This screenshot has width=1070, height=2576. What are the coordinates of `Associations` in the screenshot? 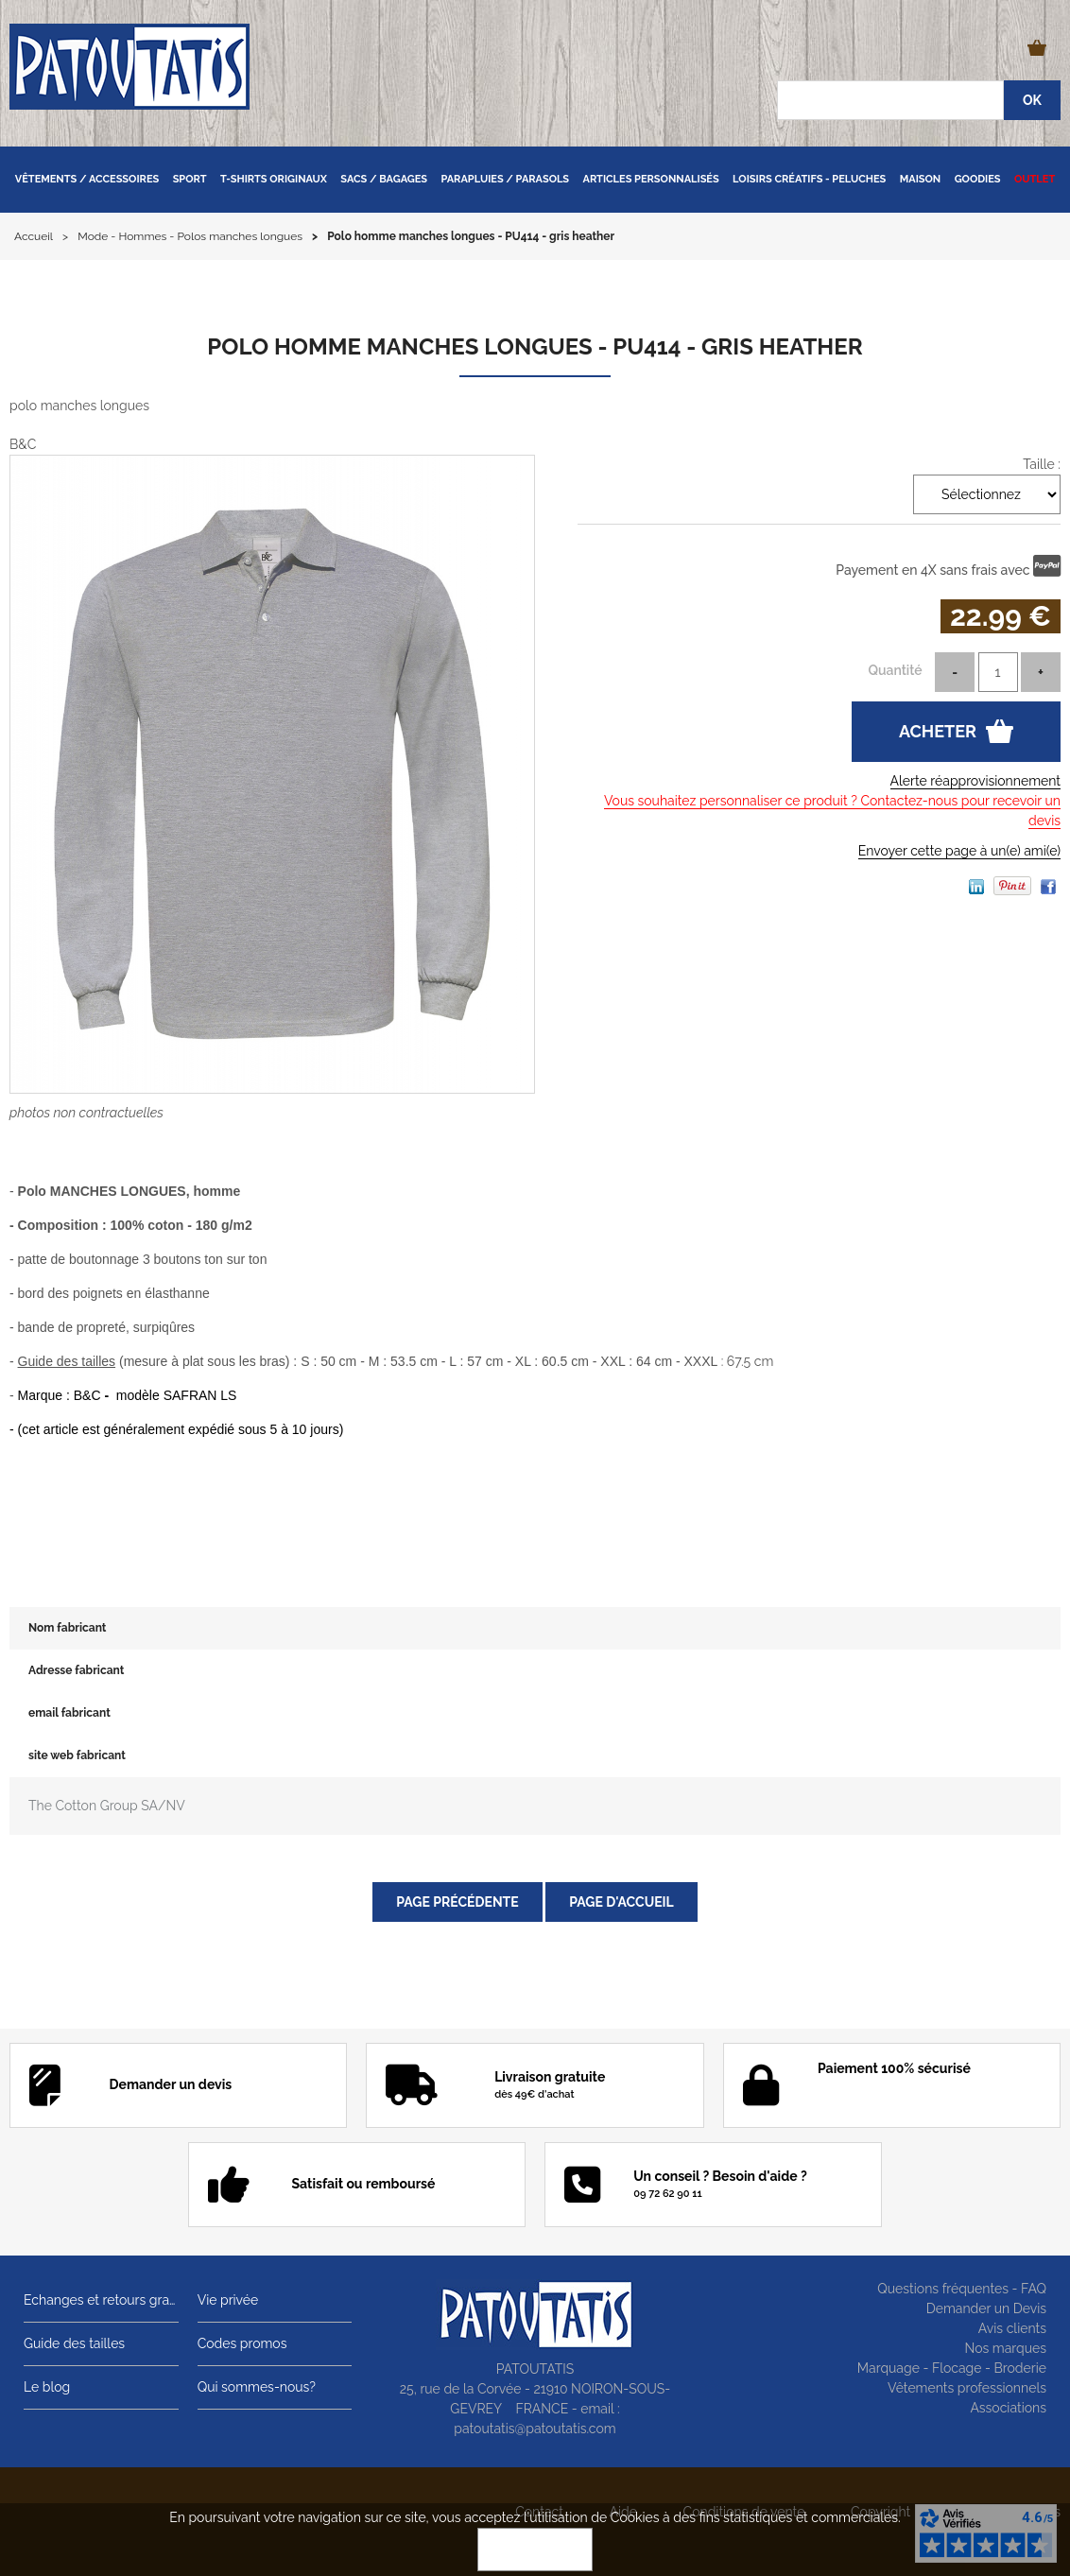 It's located at (1008, 2407).